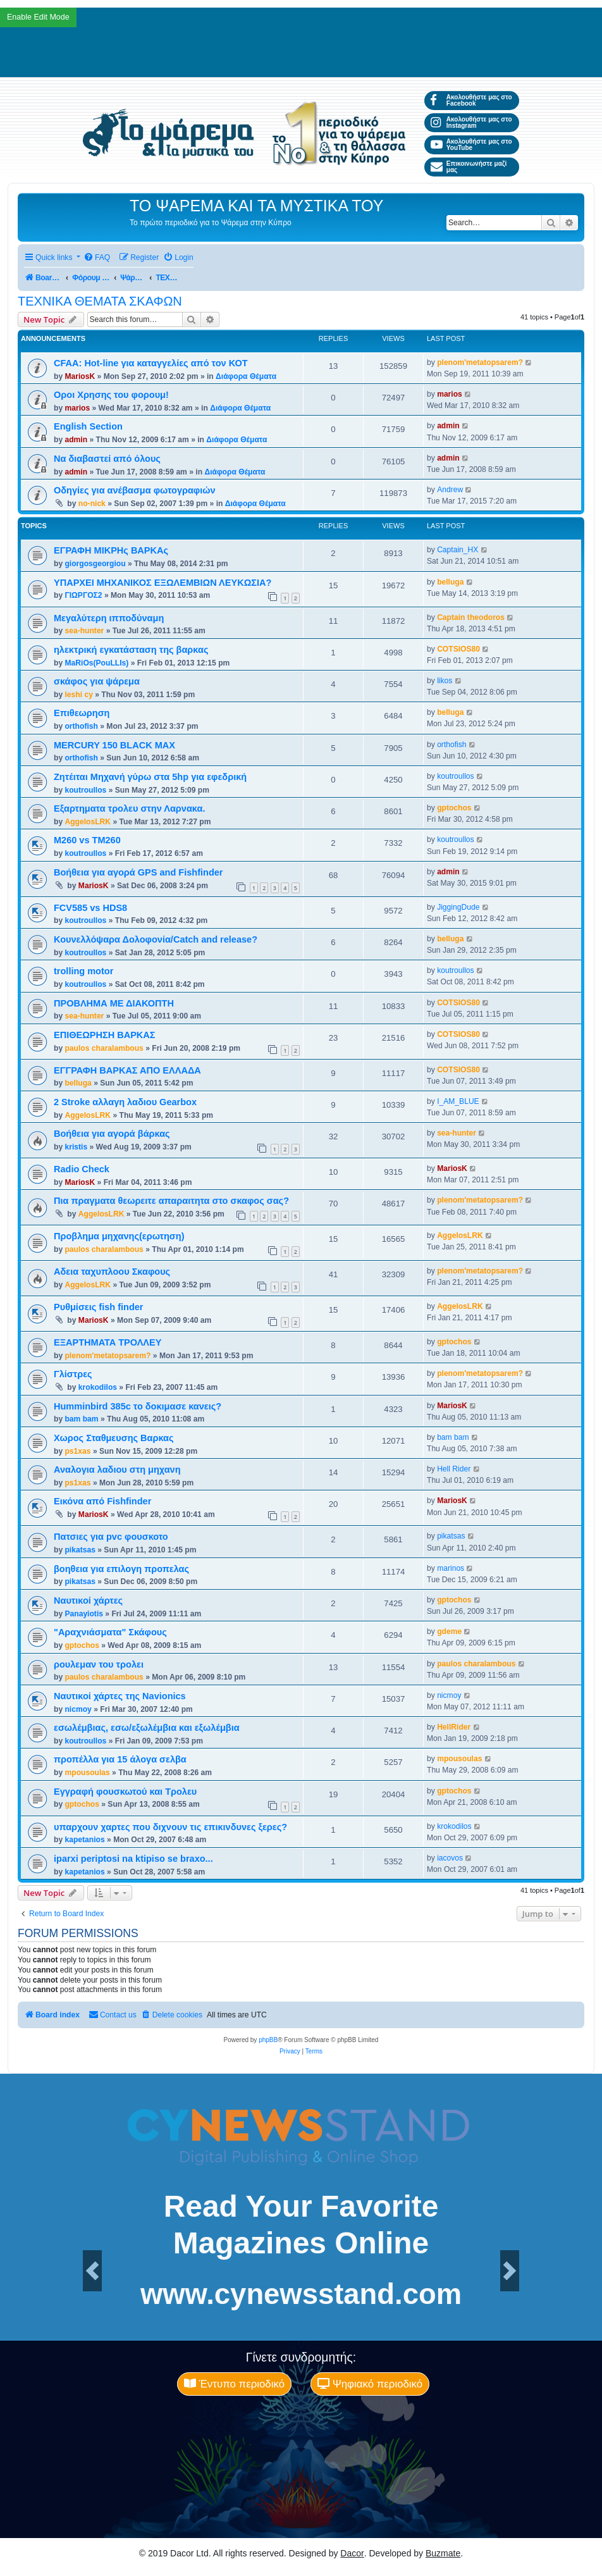  What do you see at coordinates (151, 363) in the screenshot?
I see `CFAA: Hot-line για καταγγελίες από τον ΚΟΤ` at bounding box center [151, 363].